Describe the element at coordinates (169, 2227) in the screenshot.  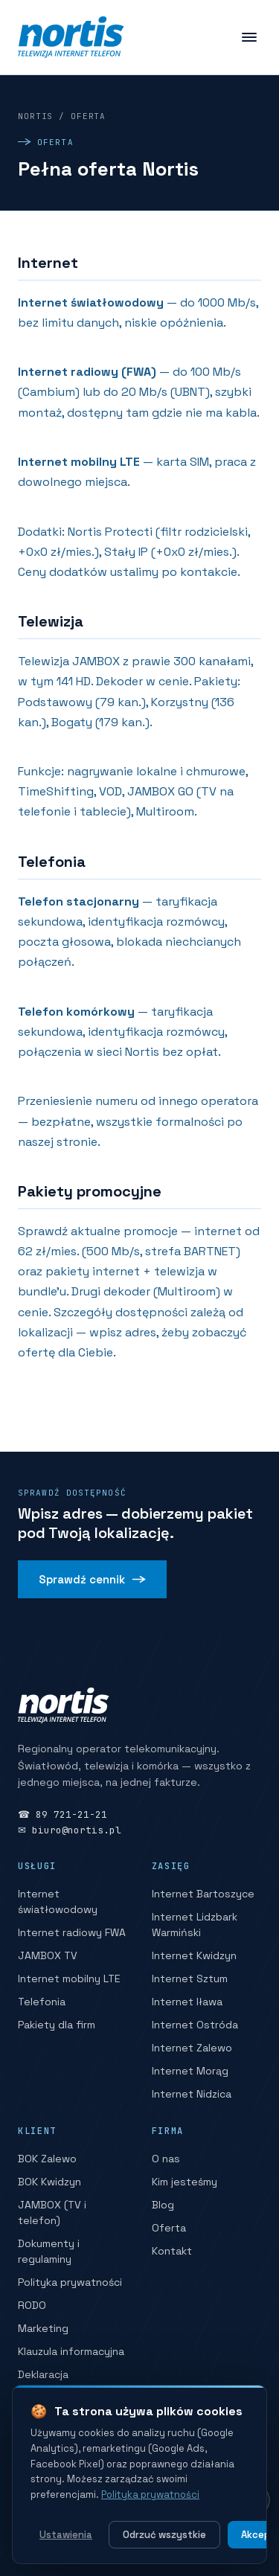
I see `Oferta` at that location.